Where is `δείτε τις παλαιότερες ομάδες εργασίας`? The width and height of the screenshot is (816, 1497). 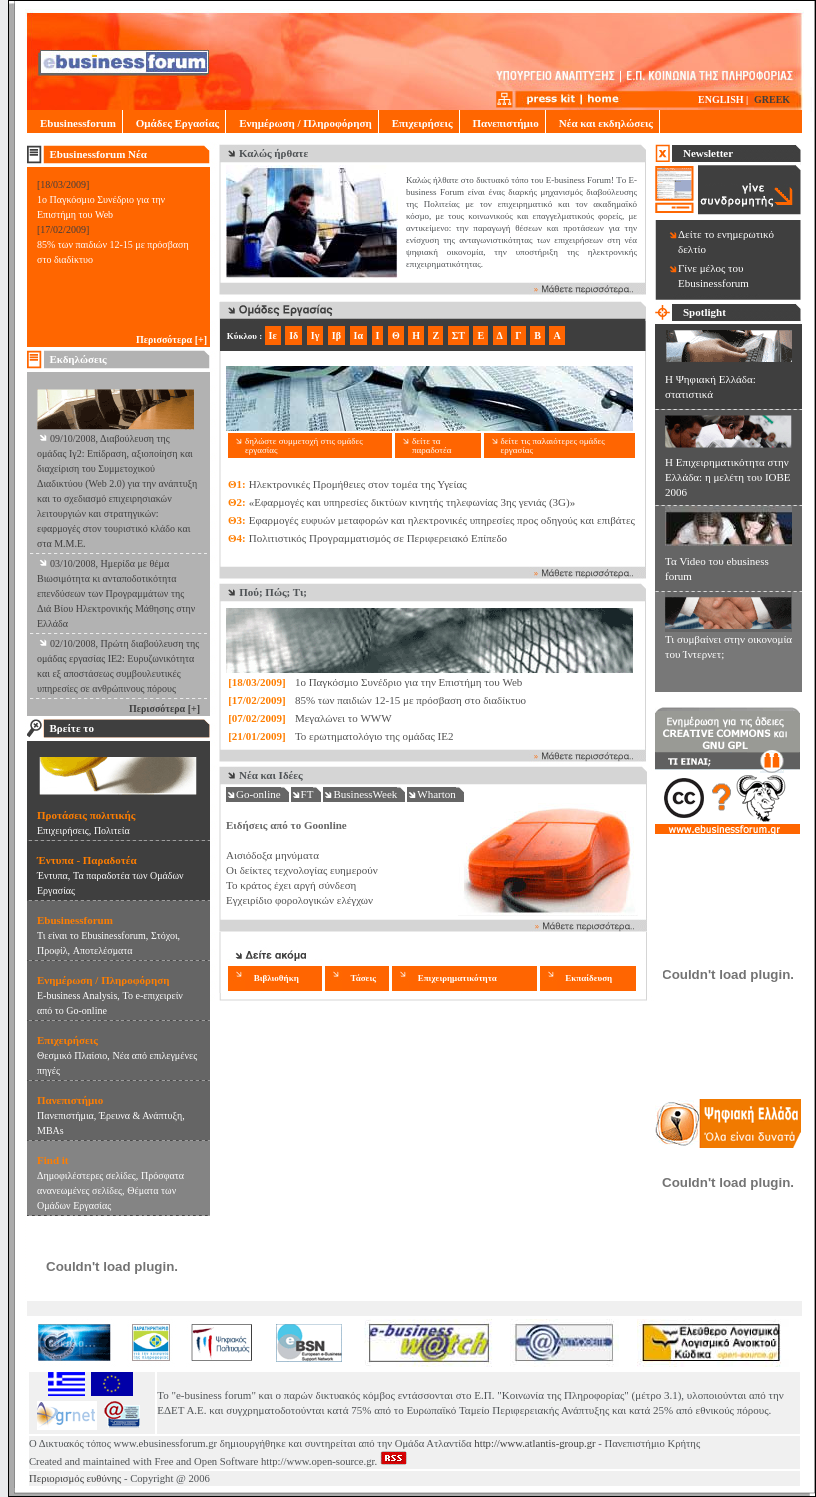
δείτε τις παλαιότερες ομάδες εργασίας is located at coordinates (553, 445).